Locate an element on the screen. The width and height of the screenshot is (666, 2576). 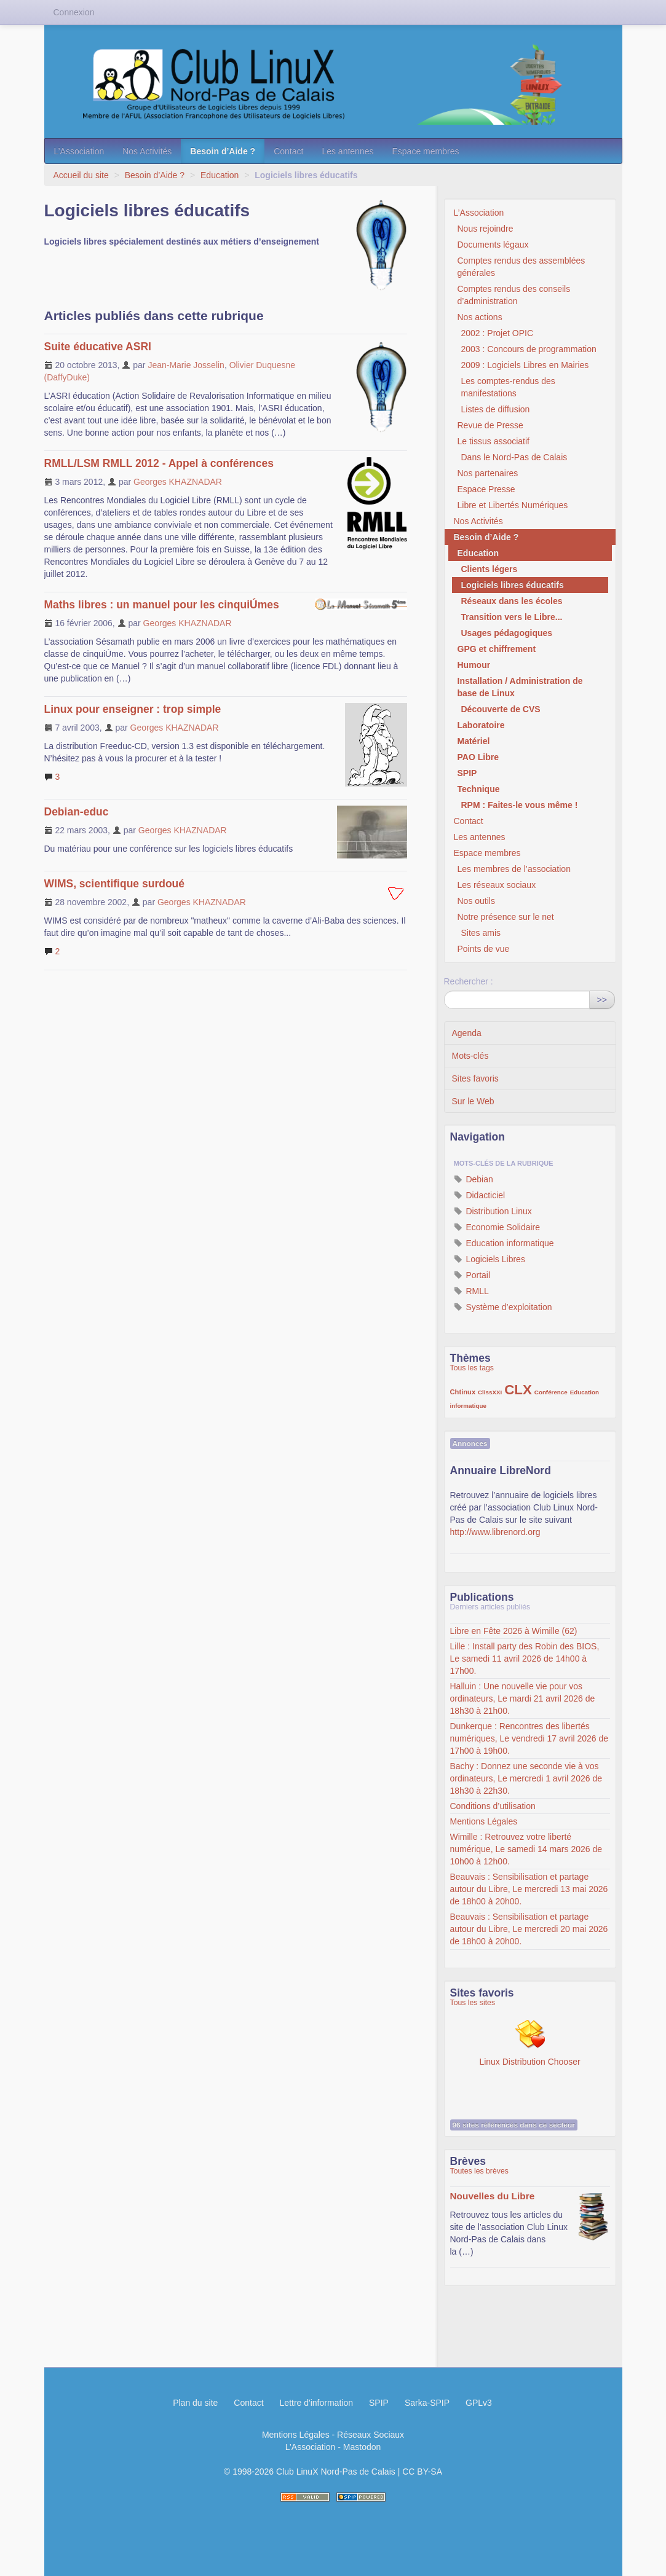
SPIP is located at coordinates (467, 773).